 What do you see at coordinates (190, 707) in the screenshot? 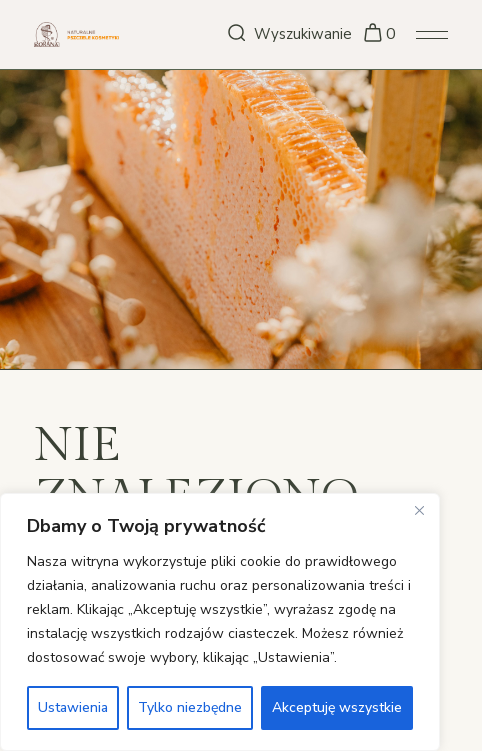
I see `Tylko niezbędne` at bounding box center [190, 707].